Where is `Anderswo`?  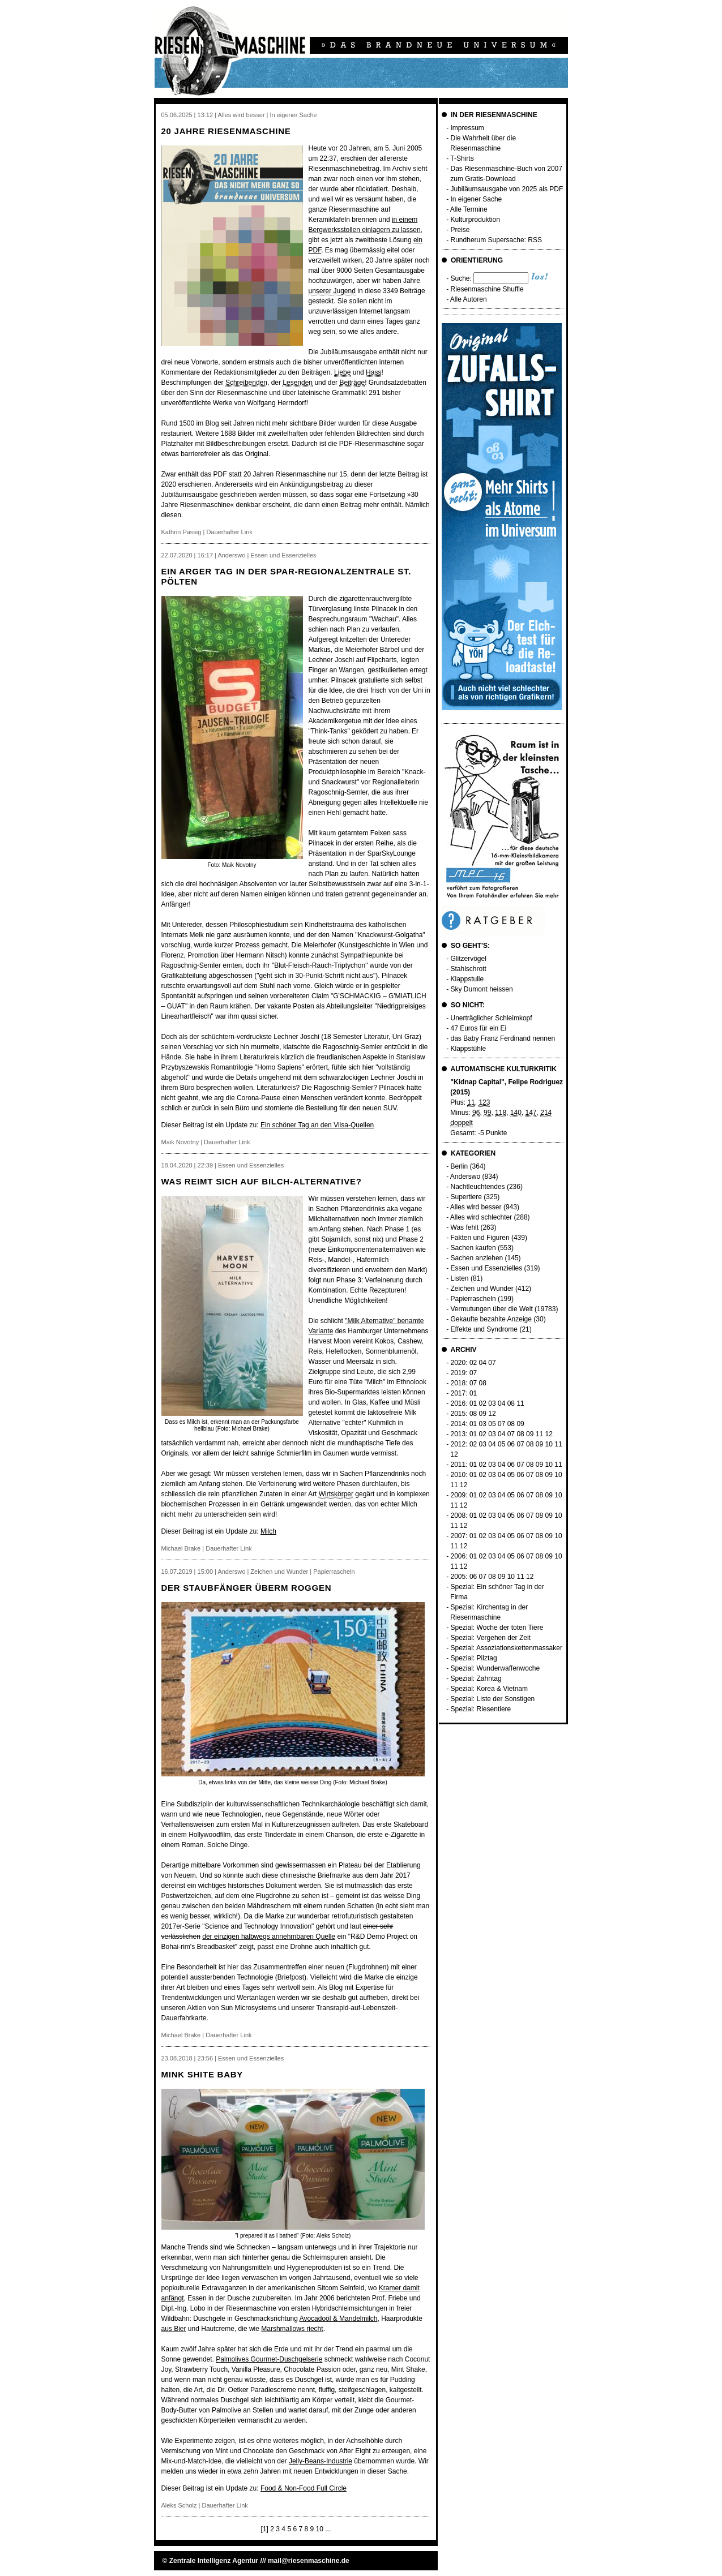 Anderswo is located at coordinates (465, 1176).